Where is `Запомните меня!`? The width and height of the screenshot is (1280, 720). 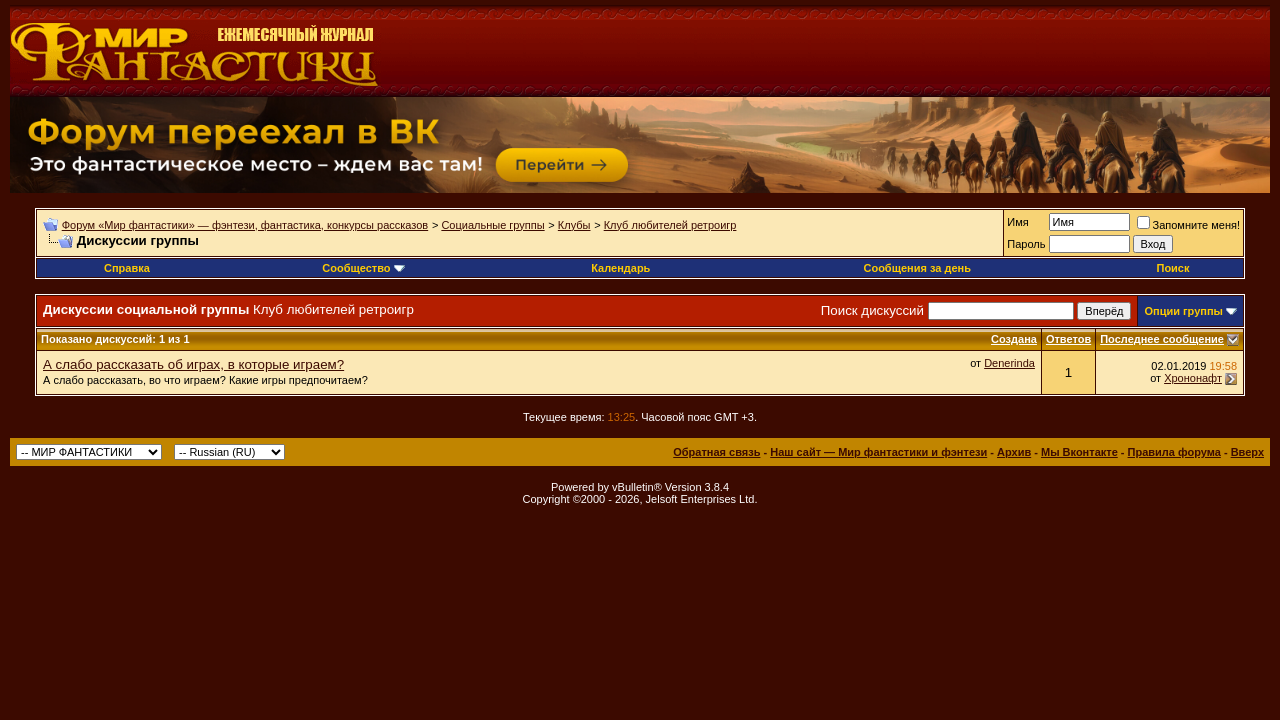 Запомните меня! is located at coordinates (1188, 225).